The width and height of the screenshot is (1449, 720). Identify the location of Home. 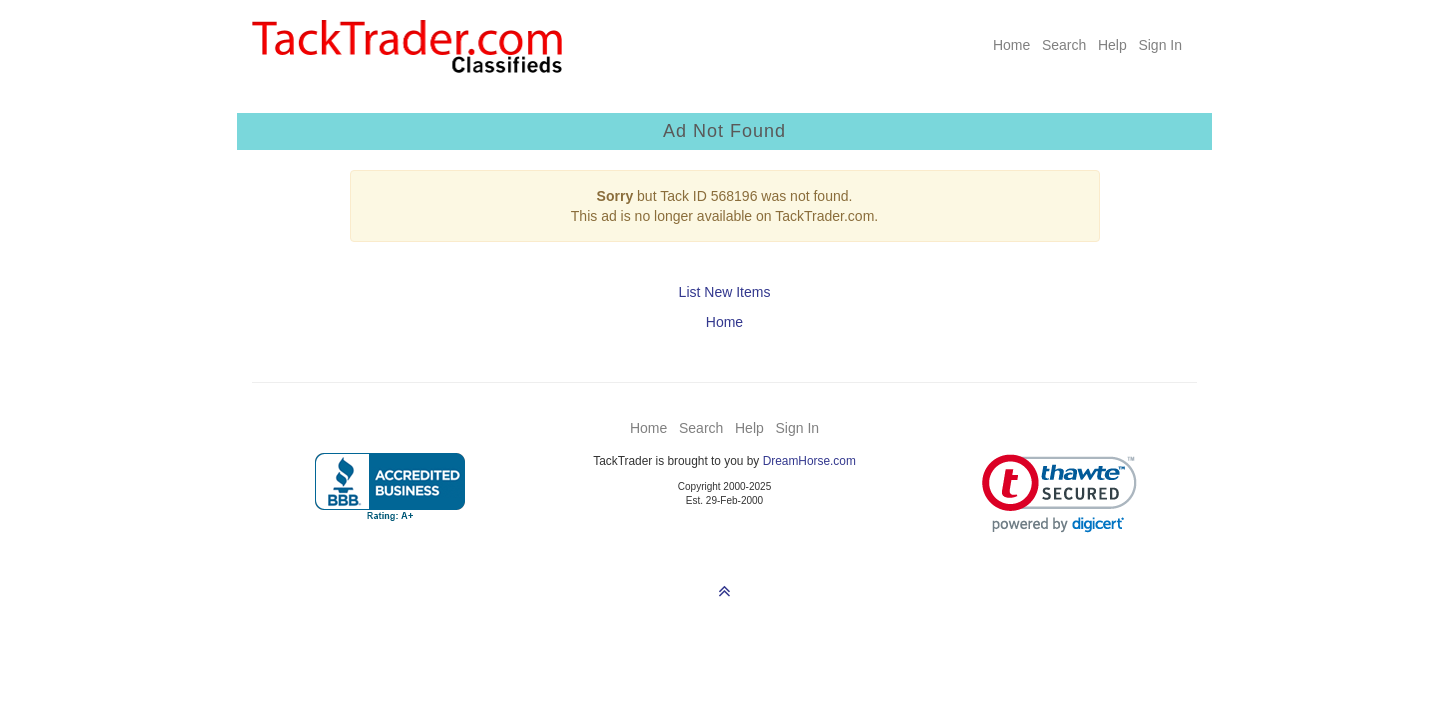
(1011, 45).